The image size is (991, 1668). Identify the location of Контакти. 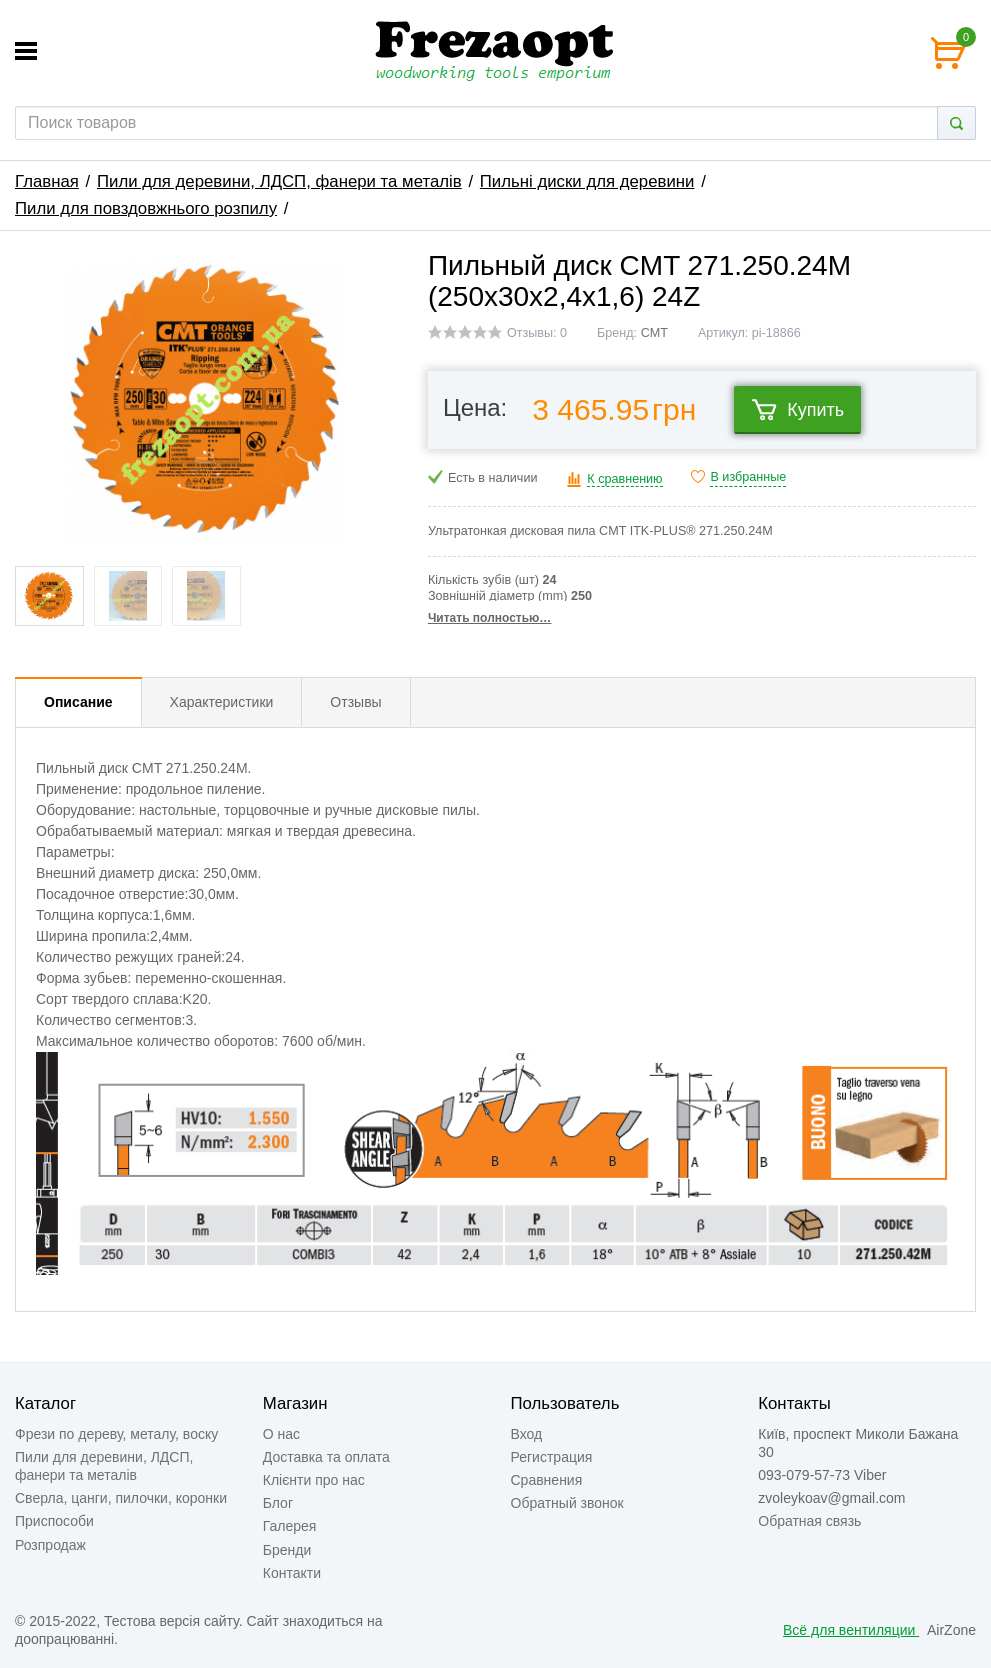
(292, 1573).